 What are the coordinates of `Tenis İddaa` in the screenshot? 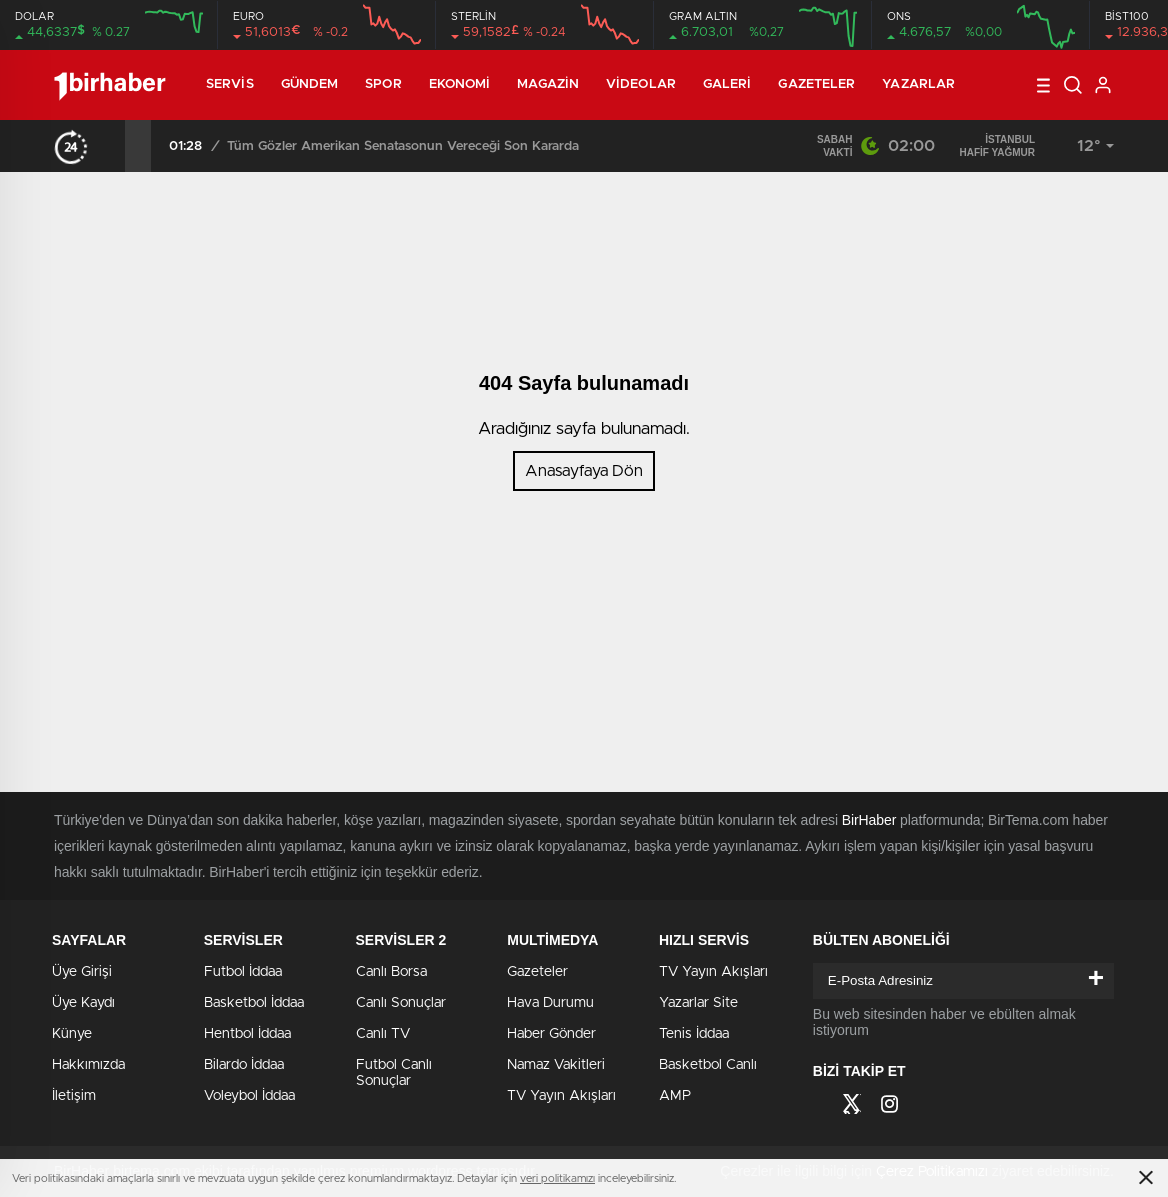 It's located at (694, 1034).